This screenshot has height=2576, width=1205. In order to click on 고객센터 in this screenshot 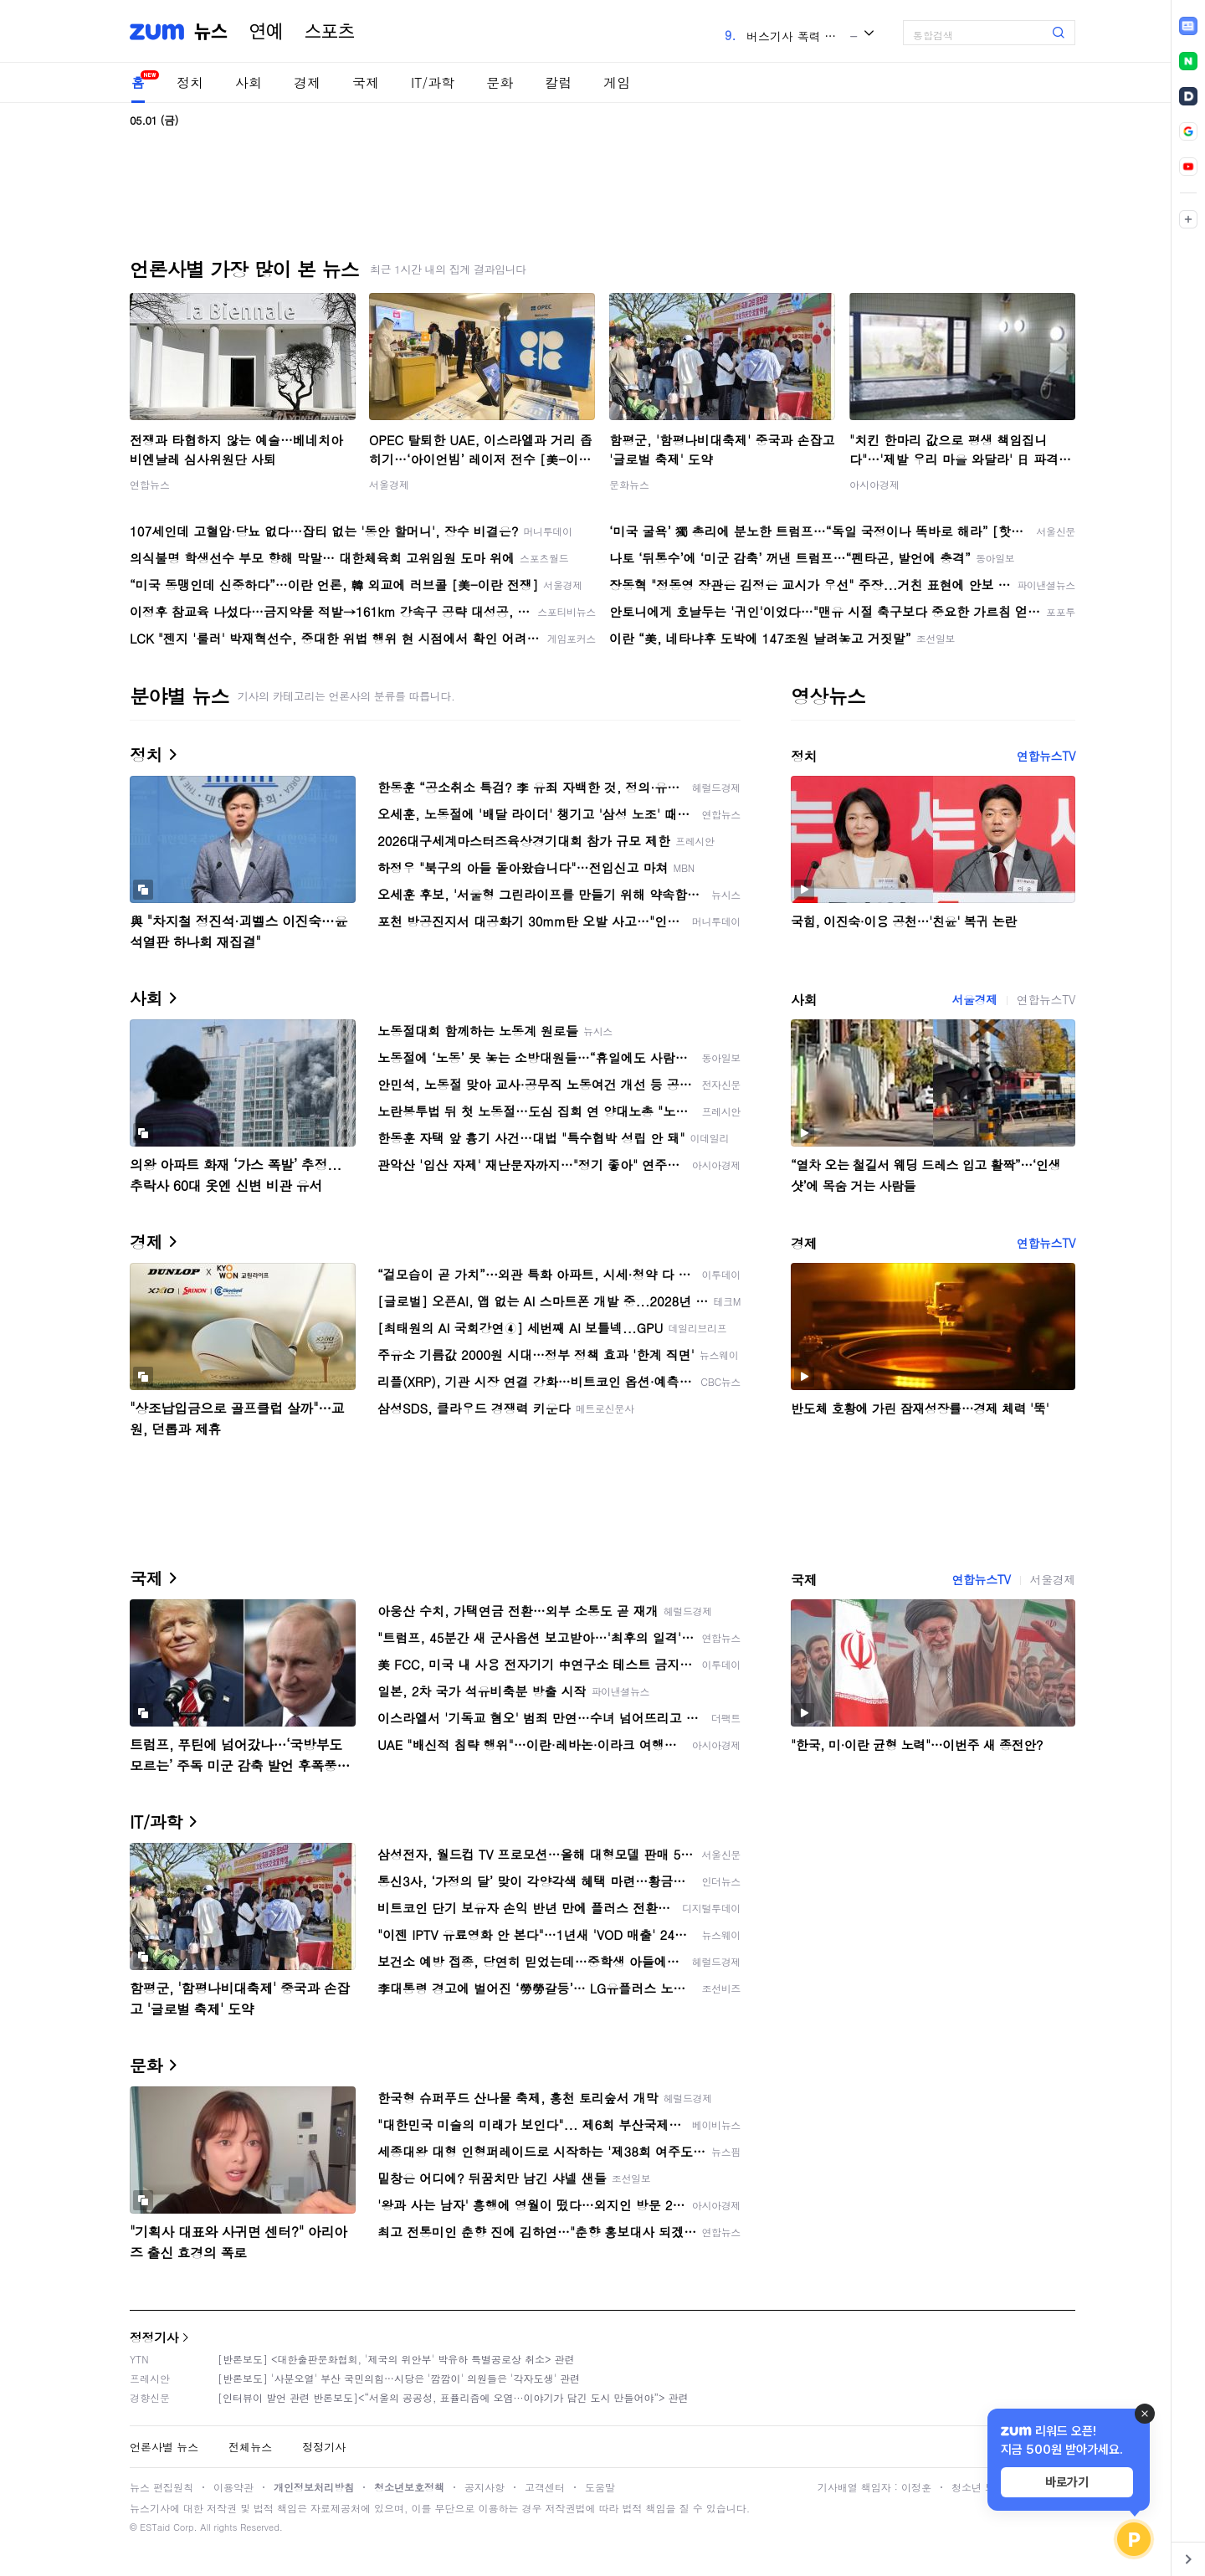, I will do `click(545, 2487)`.